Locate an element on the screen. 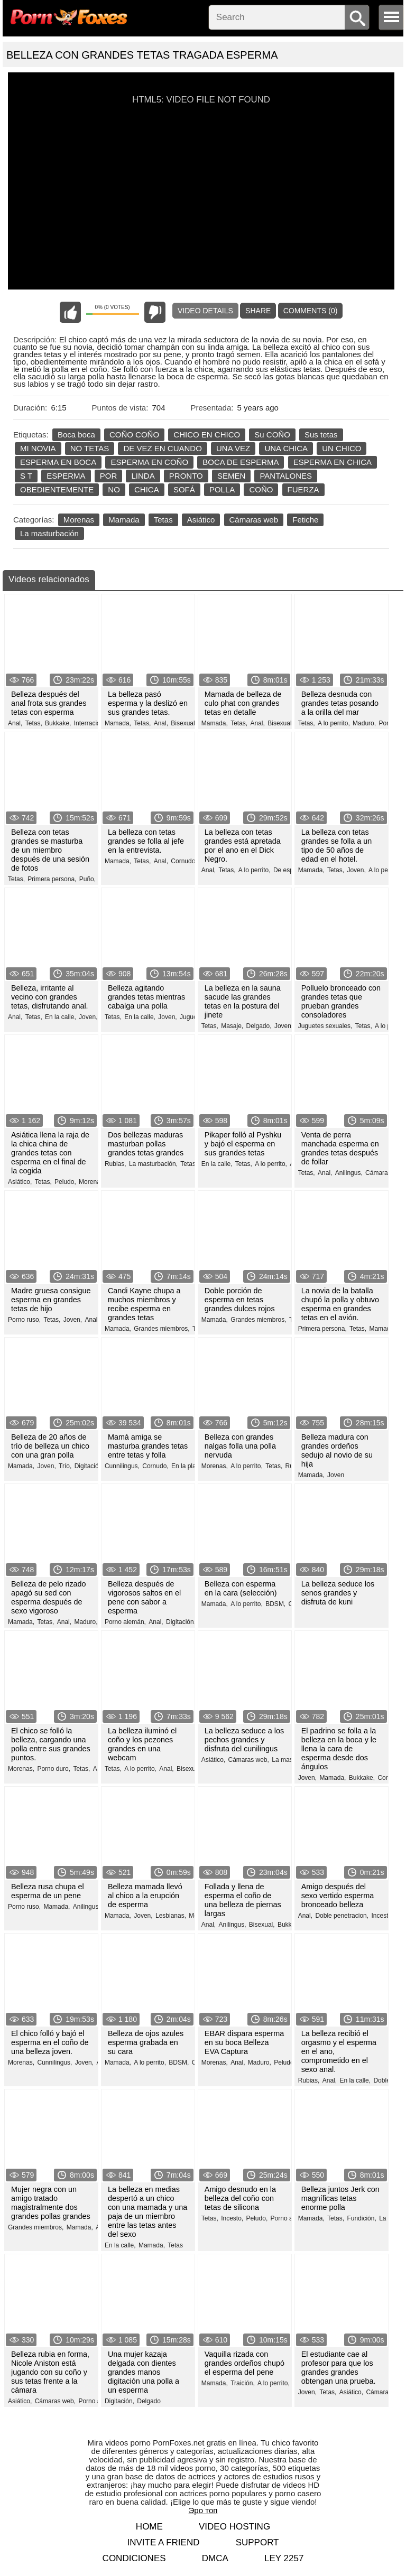 The width and height of the screenshot is (406, 2576). DMCA is located at coordinates (215, 2558).